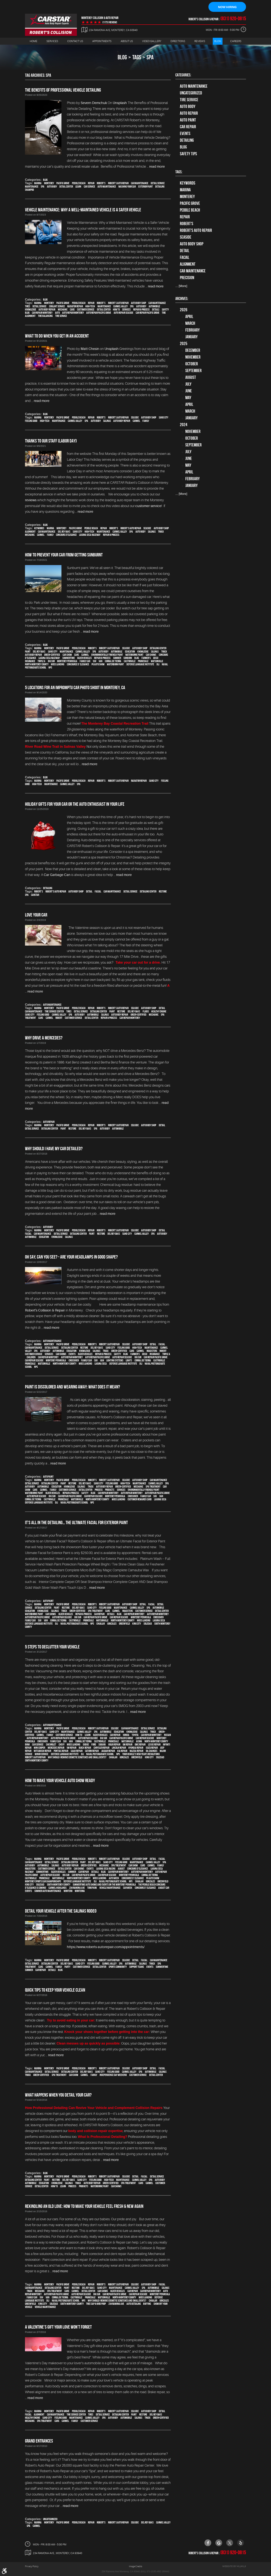  I want to click on car show, so click(67, 654).